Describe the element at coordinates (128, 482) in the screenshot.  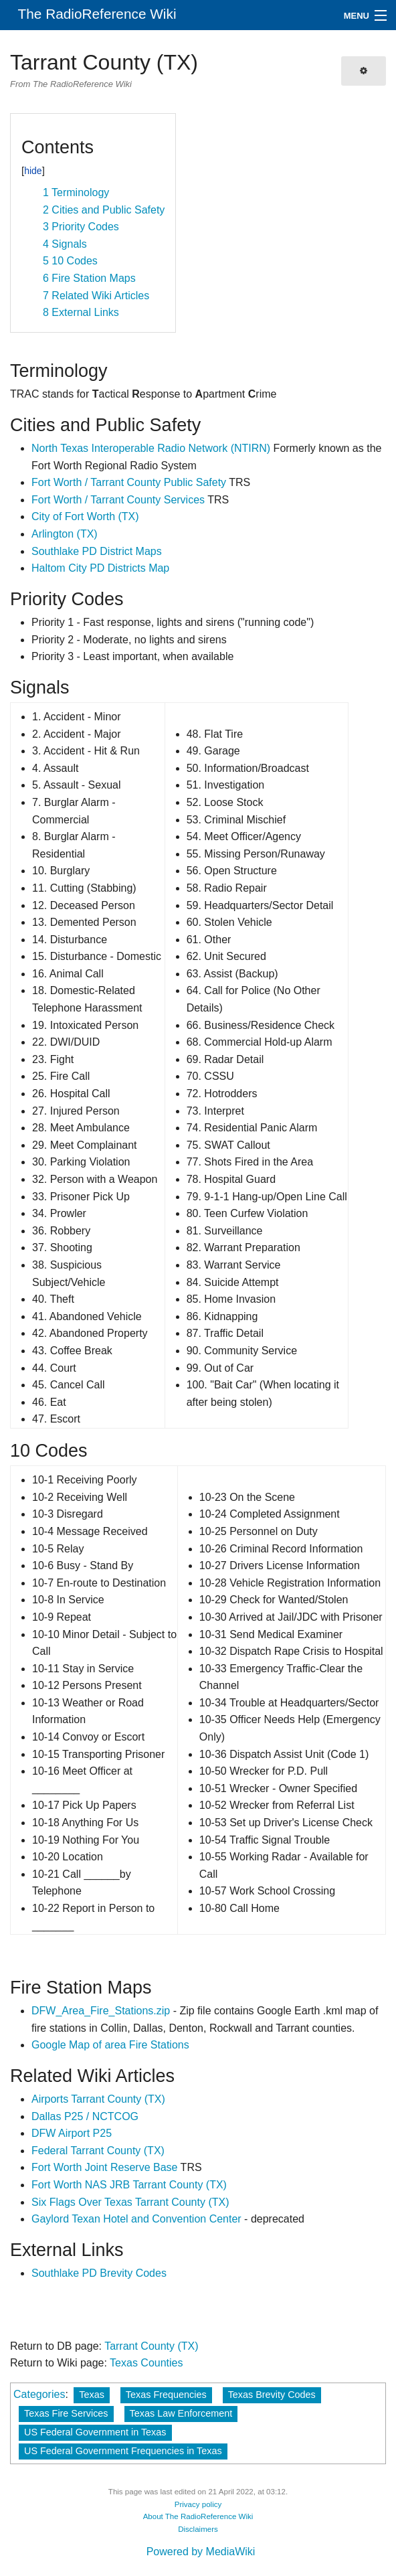
I see `Fort Worth / Tarrant County Public Safety` at that location.